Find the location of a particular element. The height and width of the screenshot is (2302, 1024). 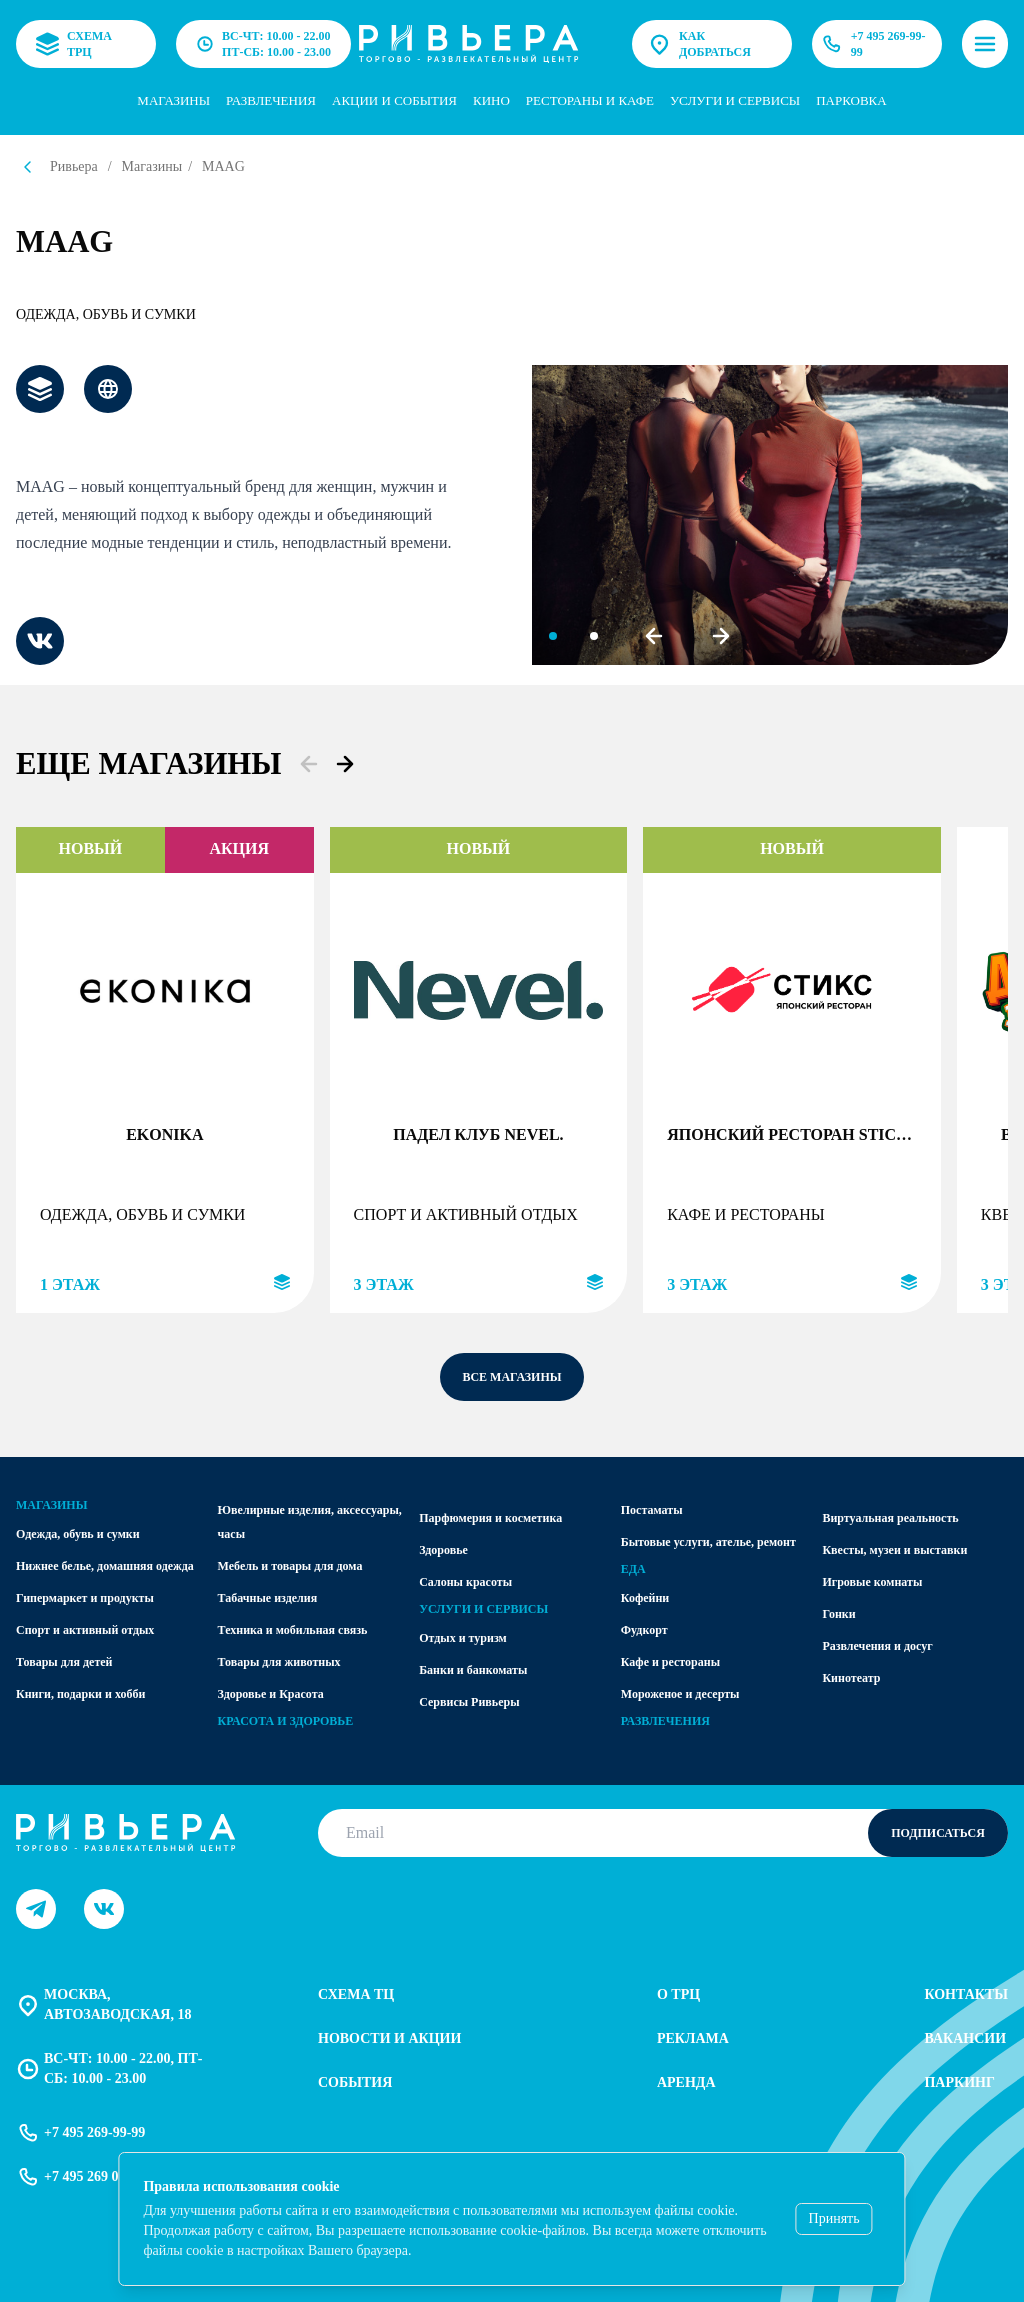

Вакансии is located at coordinates (965, 2038).